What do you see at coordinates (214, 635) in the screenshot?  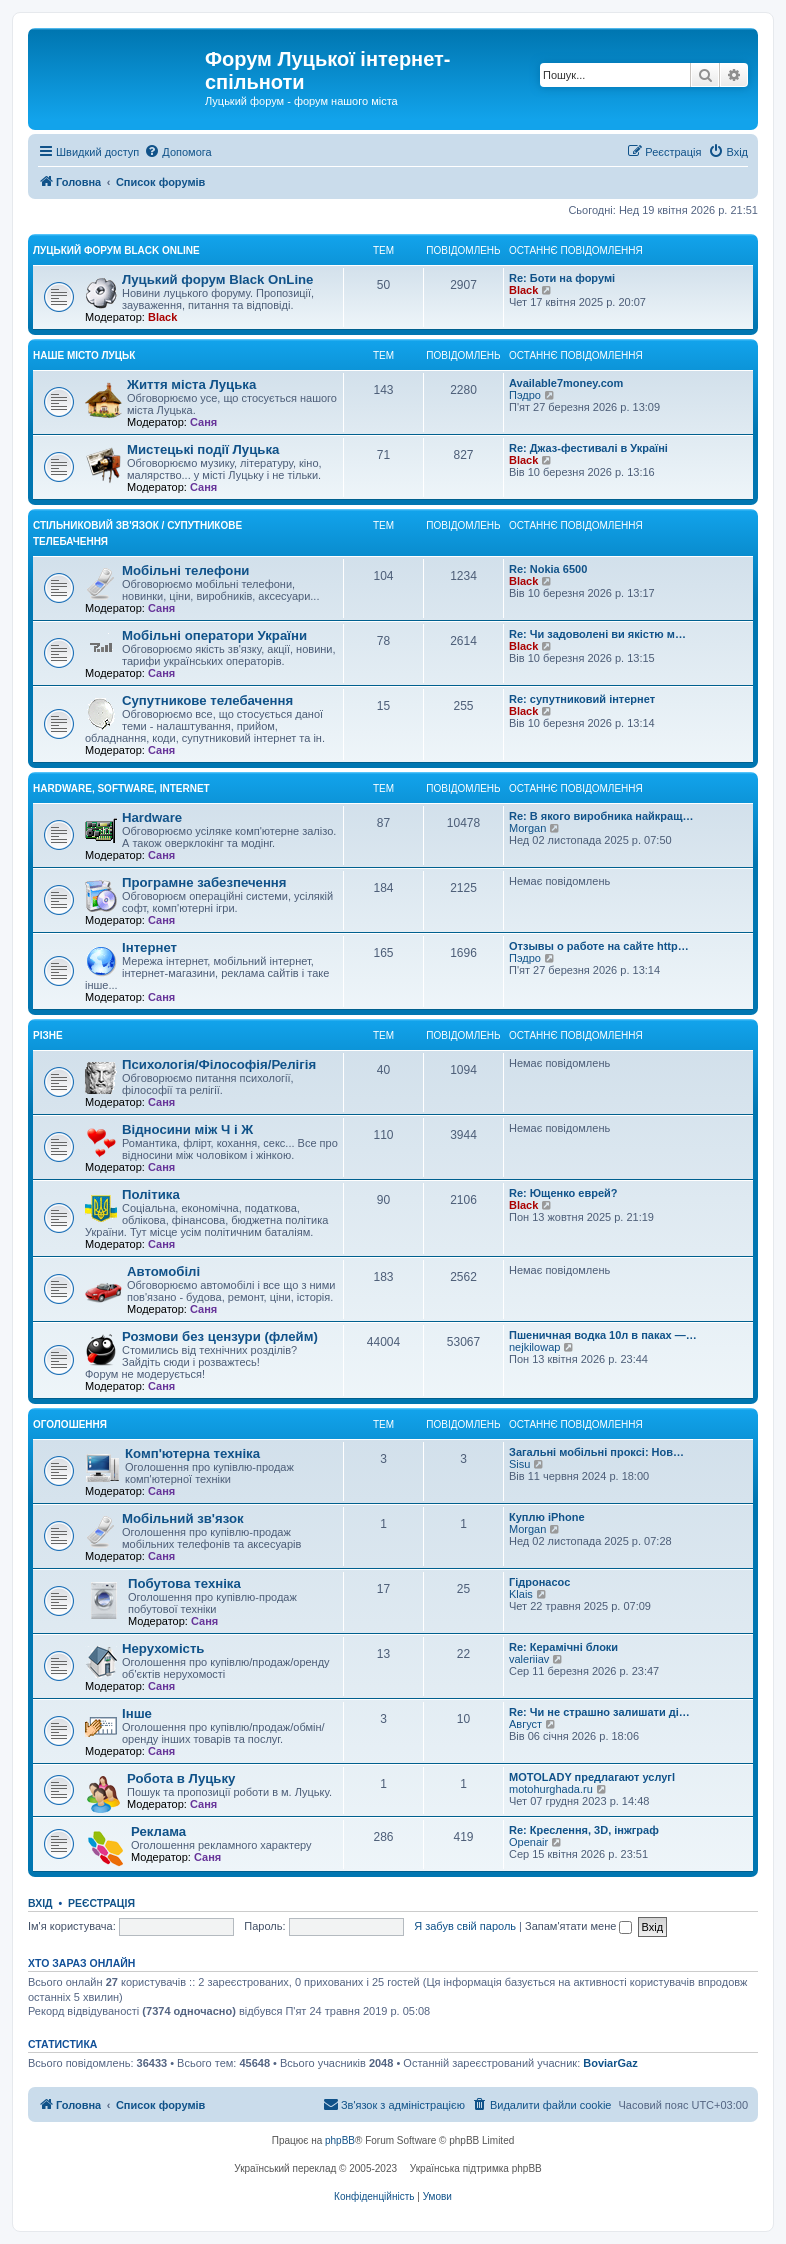 I see `Мобільні оператори України` at bounding box center [214, 635].